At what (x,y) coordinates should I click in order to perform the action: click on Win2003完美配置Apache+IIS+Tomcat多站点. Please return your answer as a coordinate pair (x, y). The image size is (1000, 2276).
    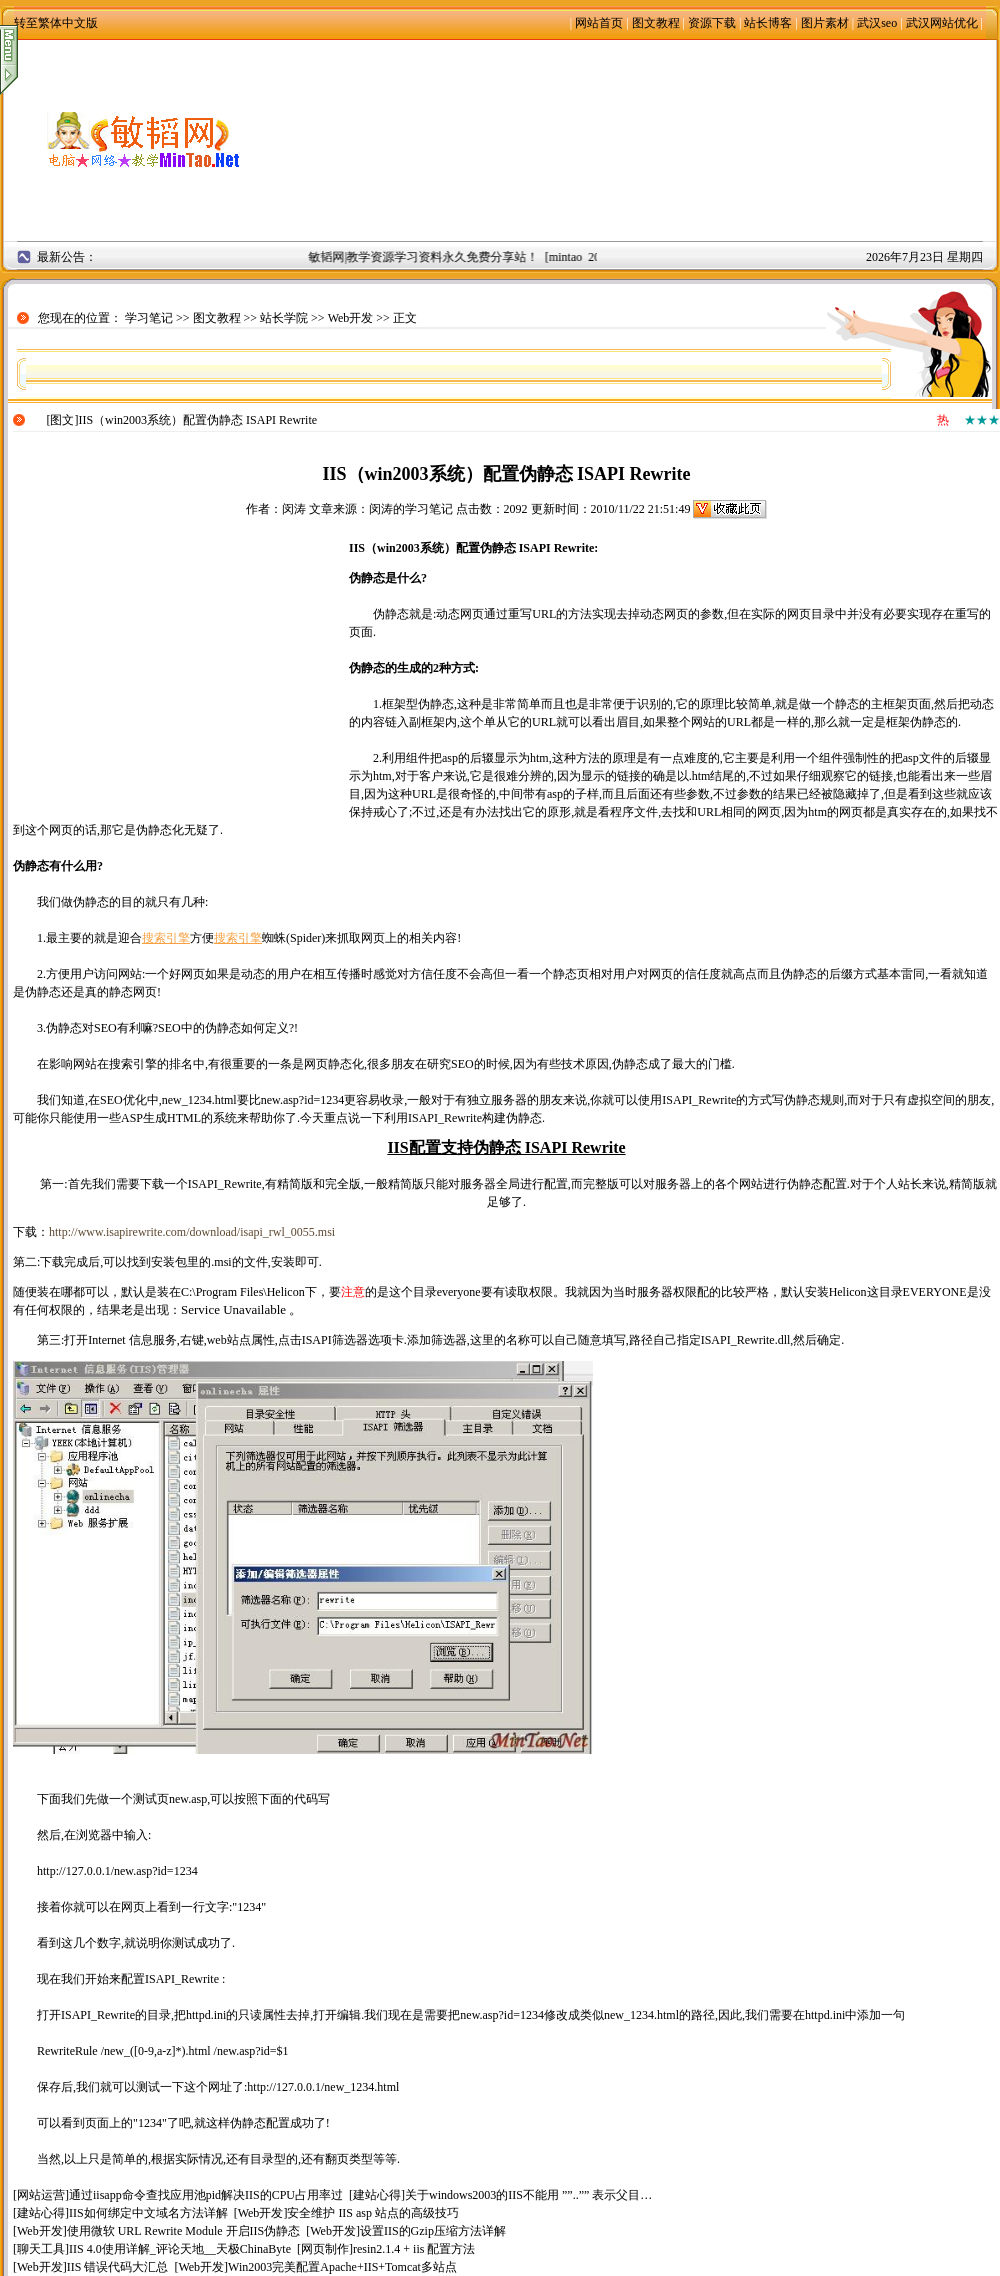
    Looking at the image, I should click on (342, 2267).